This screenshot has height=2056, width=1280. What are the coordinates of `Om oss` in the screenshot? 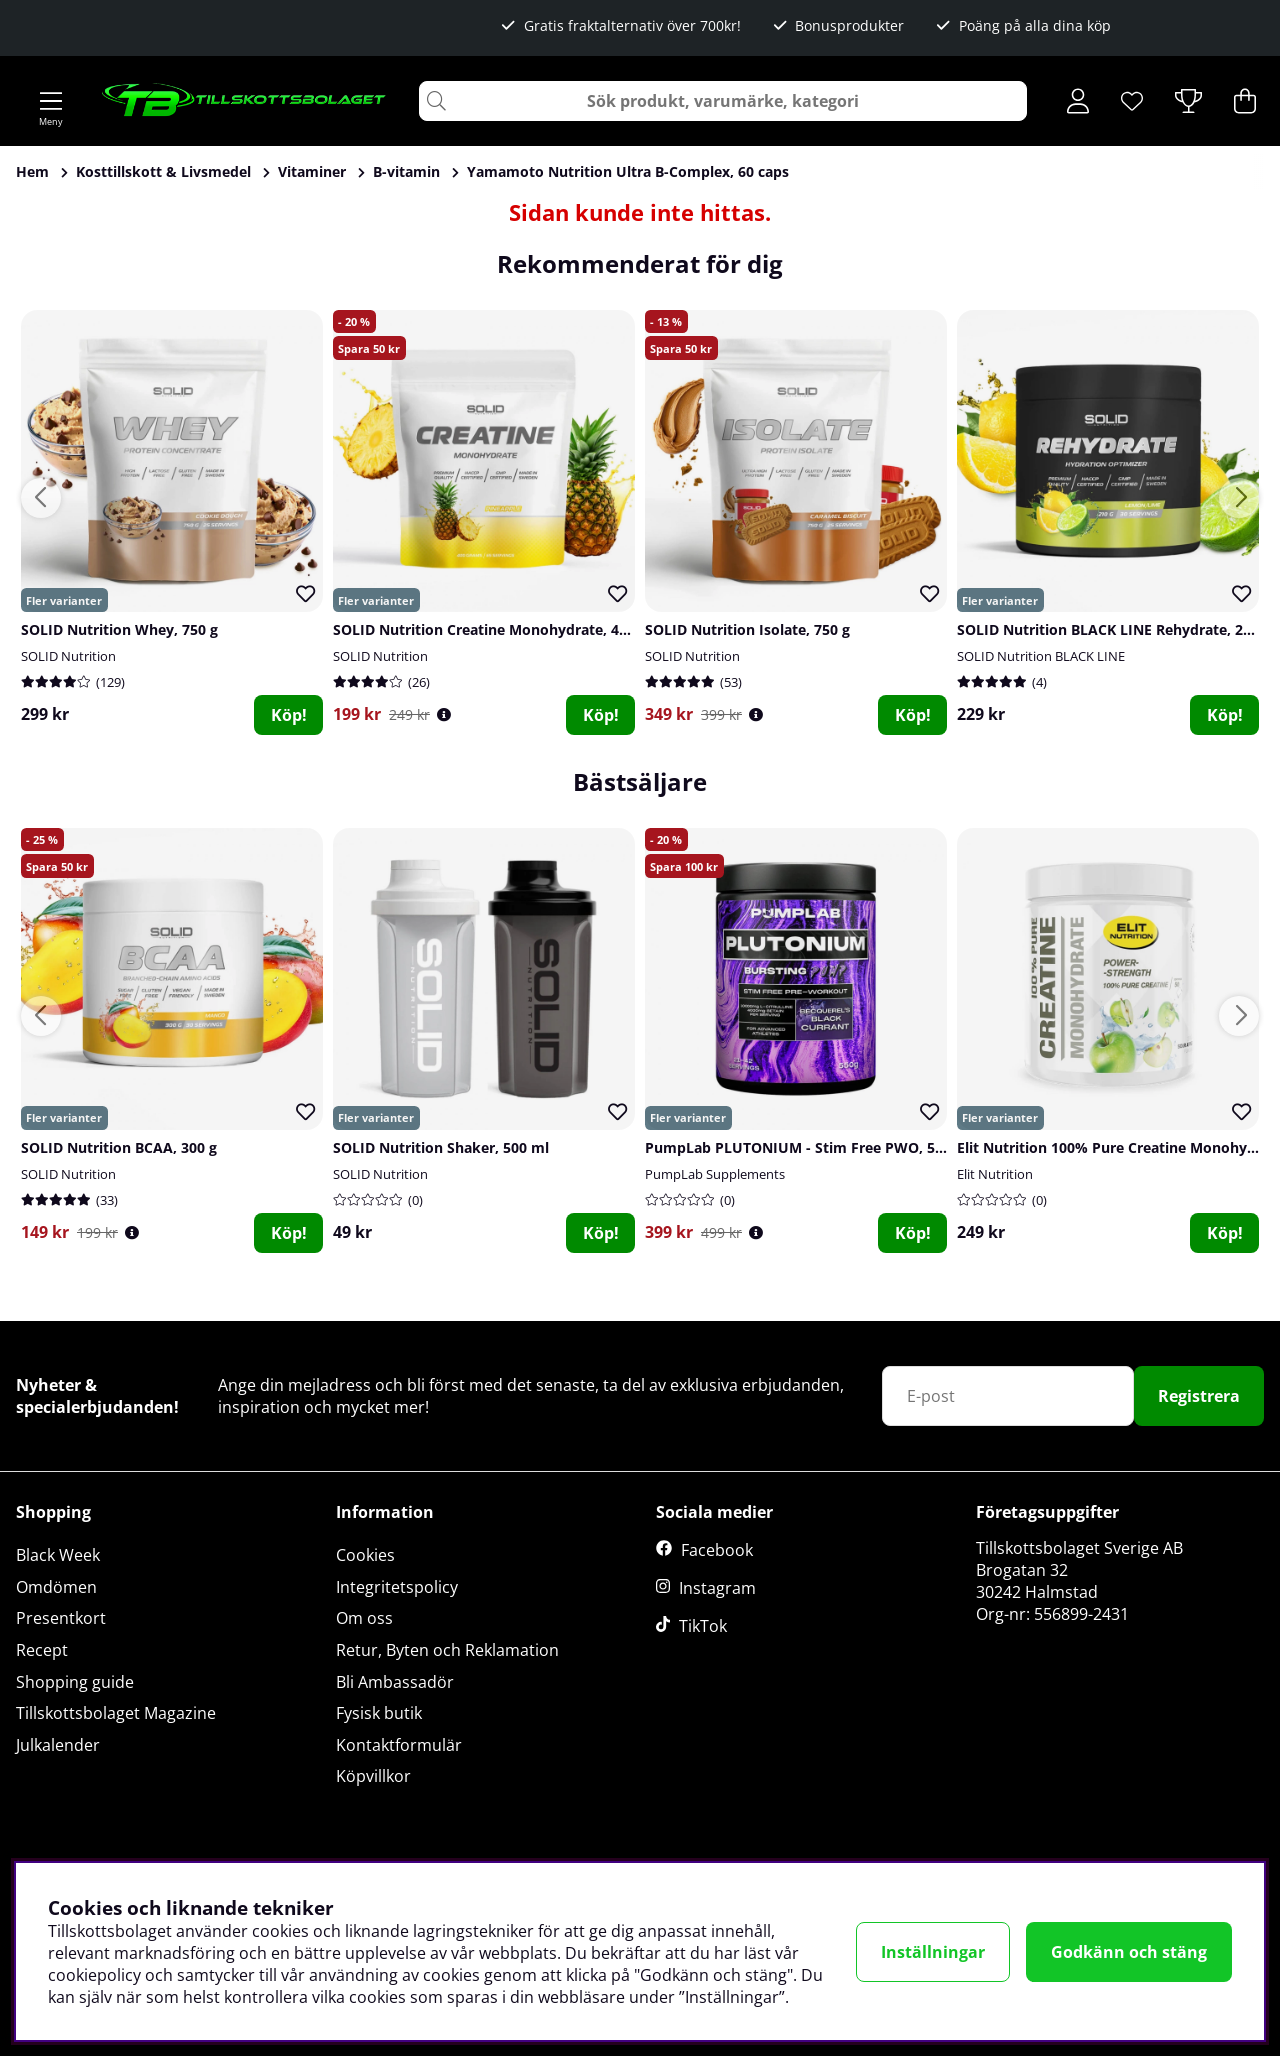 It's located at (364, 1618).